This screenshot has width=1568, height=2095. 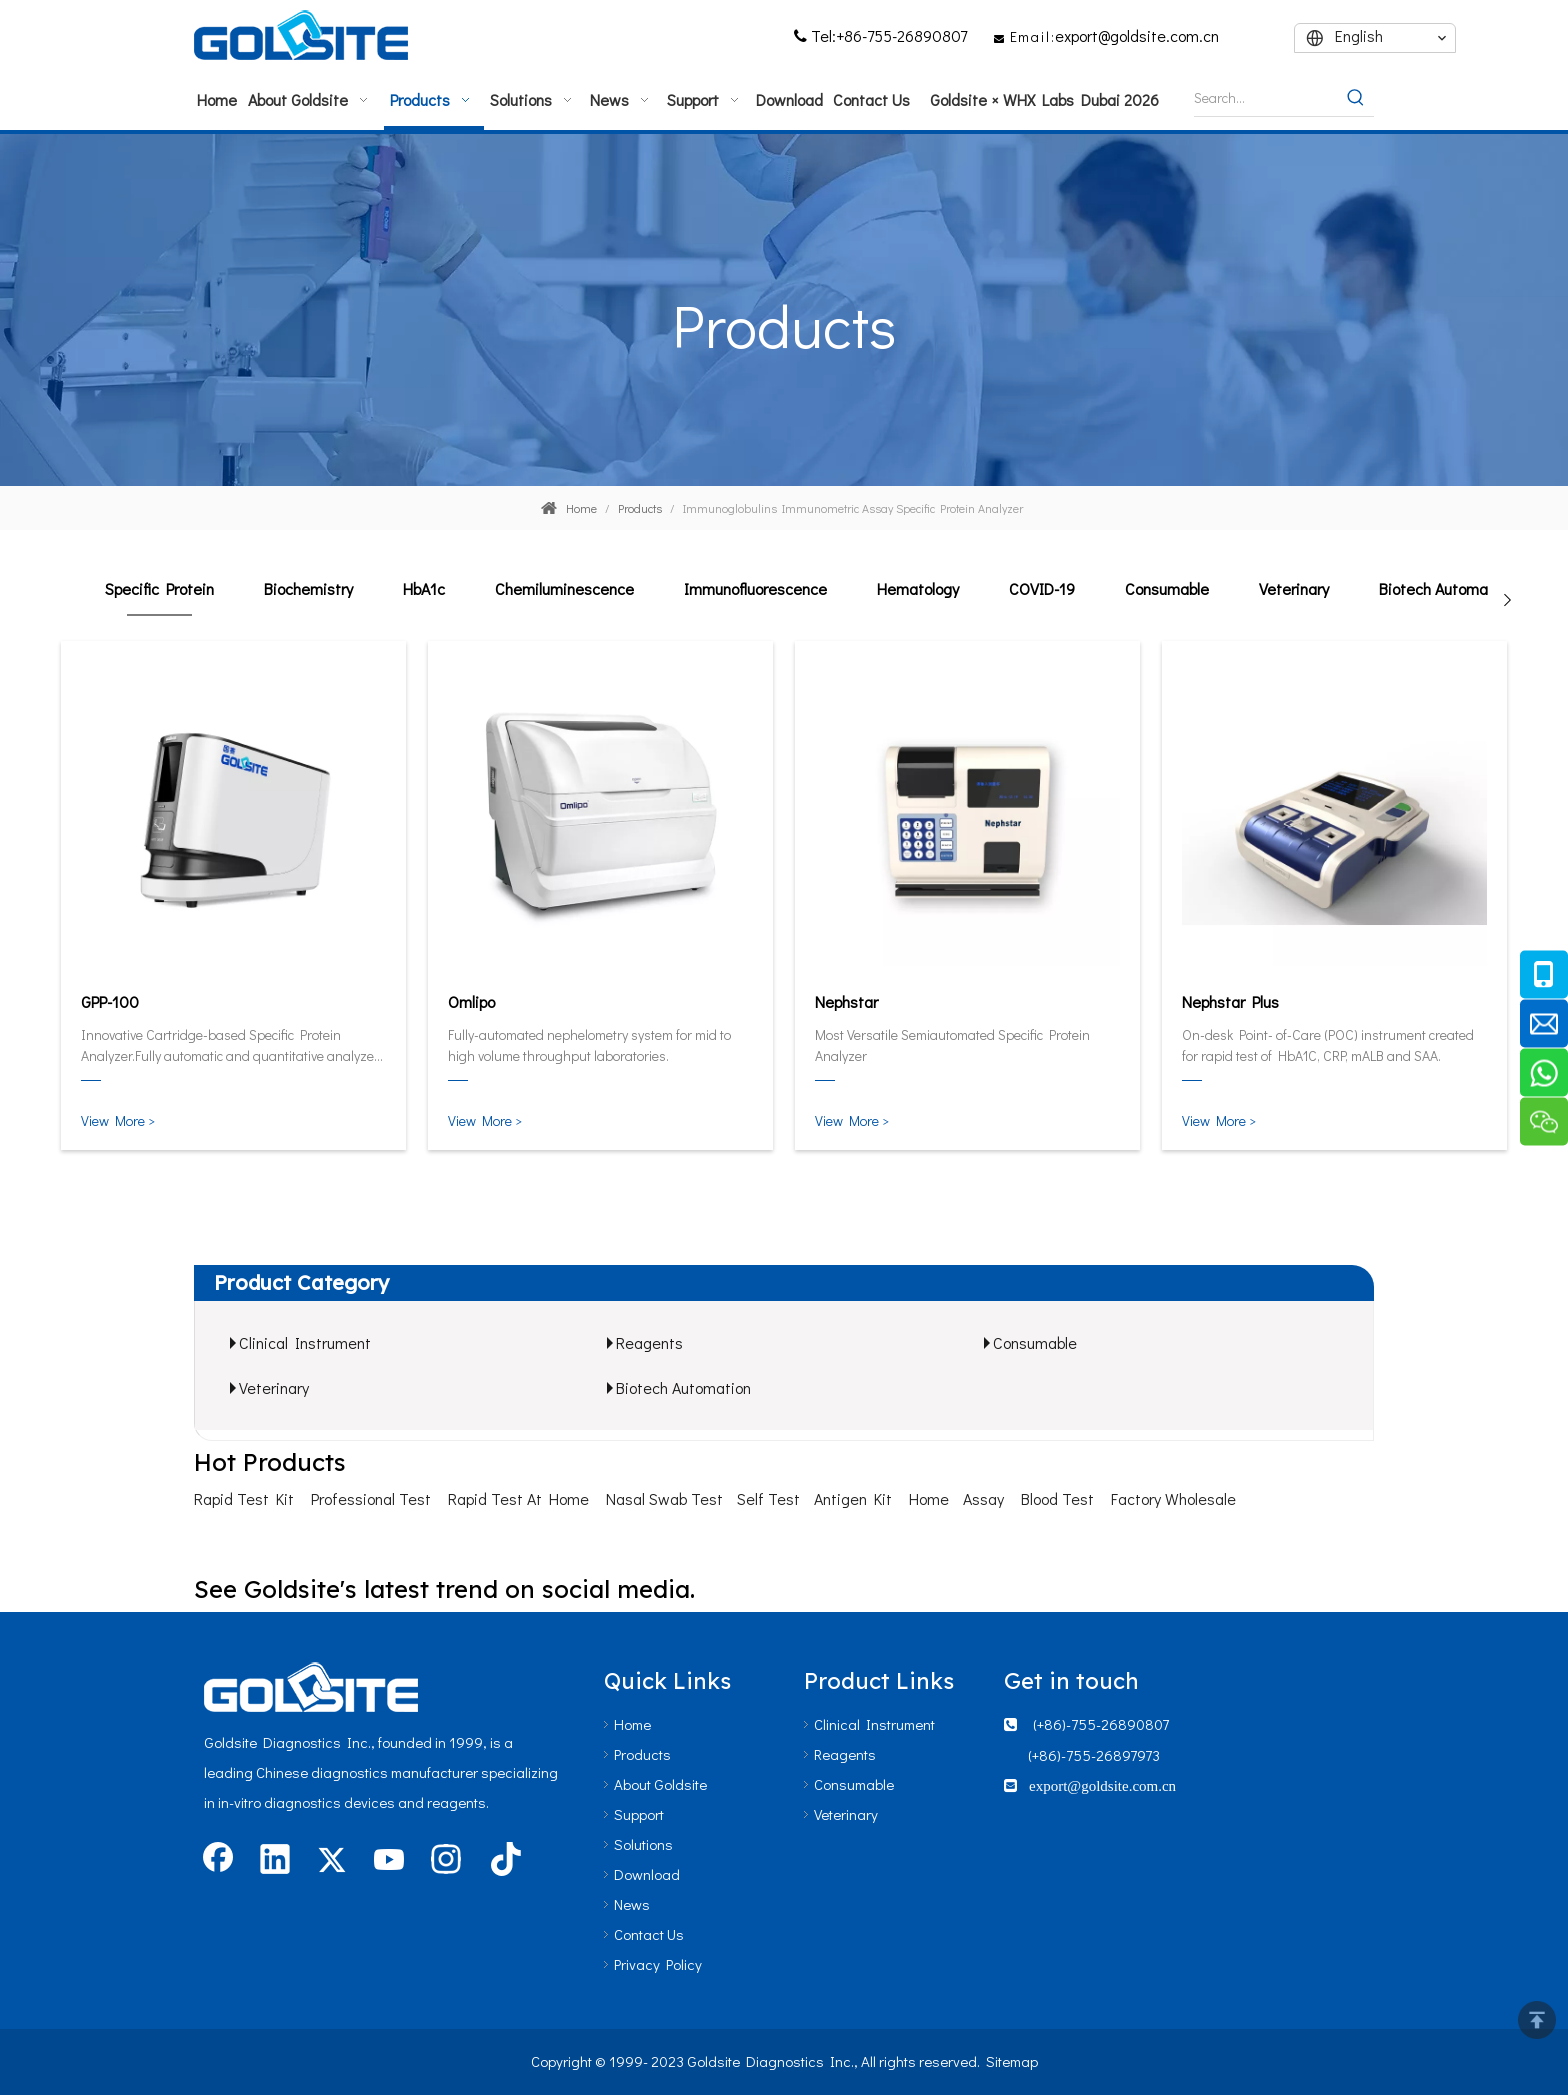 I want to click on Sitemap, so click(x=1012, y=2061).